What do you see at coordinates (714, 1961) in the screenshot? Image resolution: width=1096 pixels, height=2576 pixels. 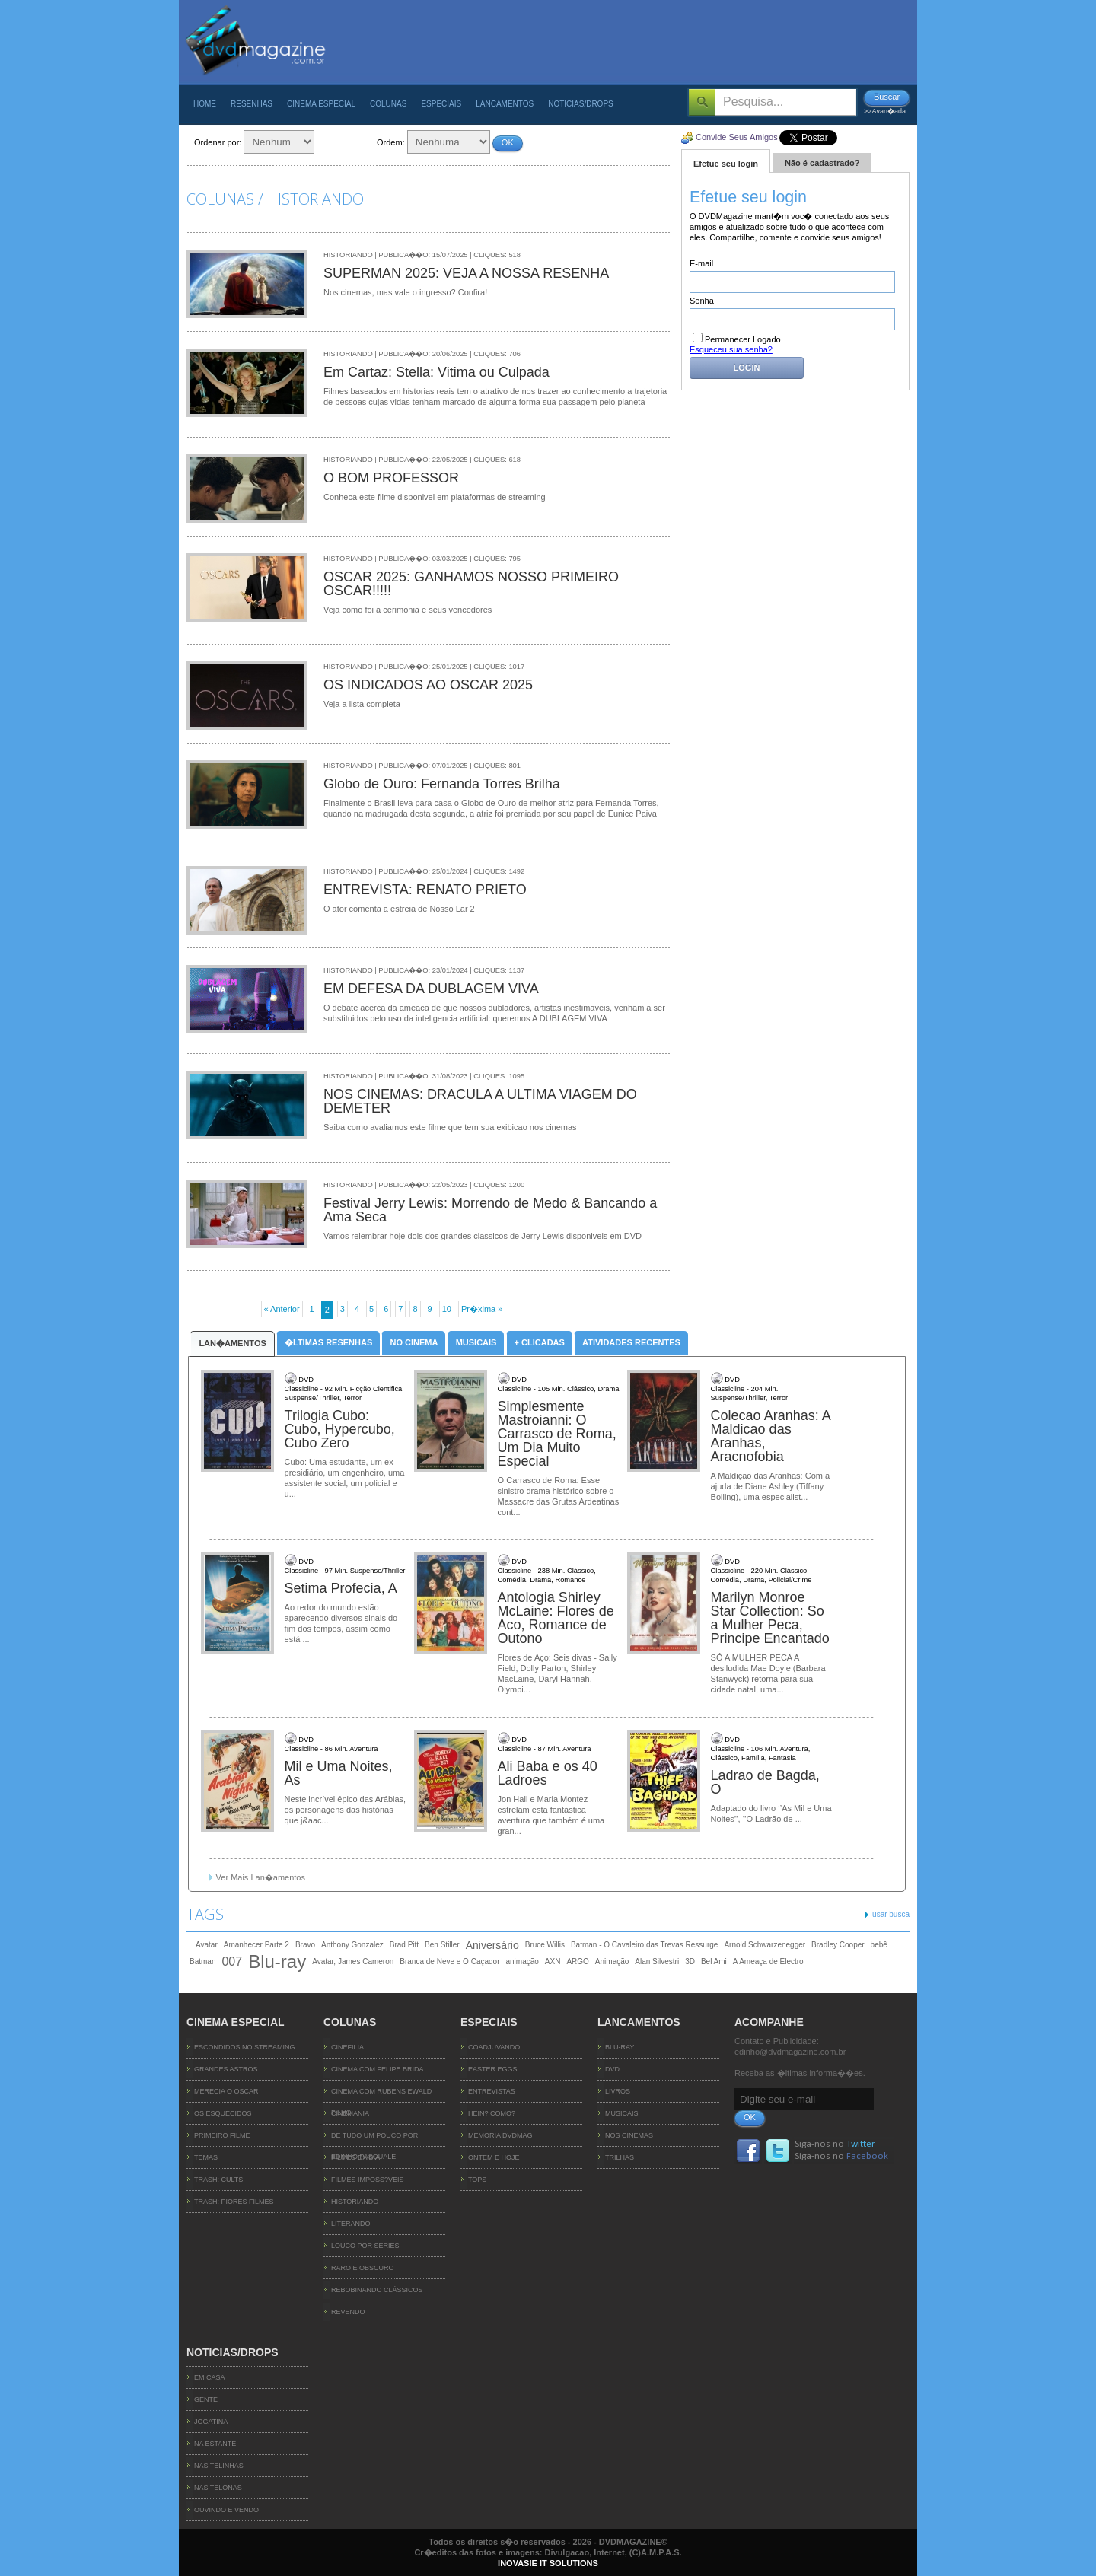 I see `Bel Ami` at bounding box center [714, 1961].